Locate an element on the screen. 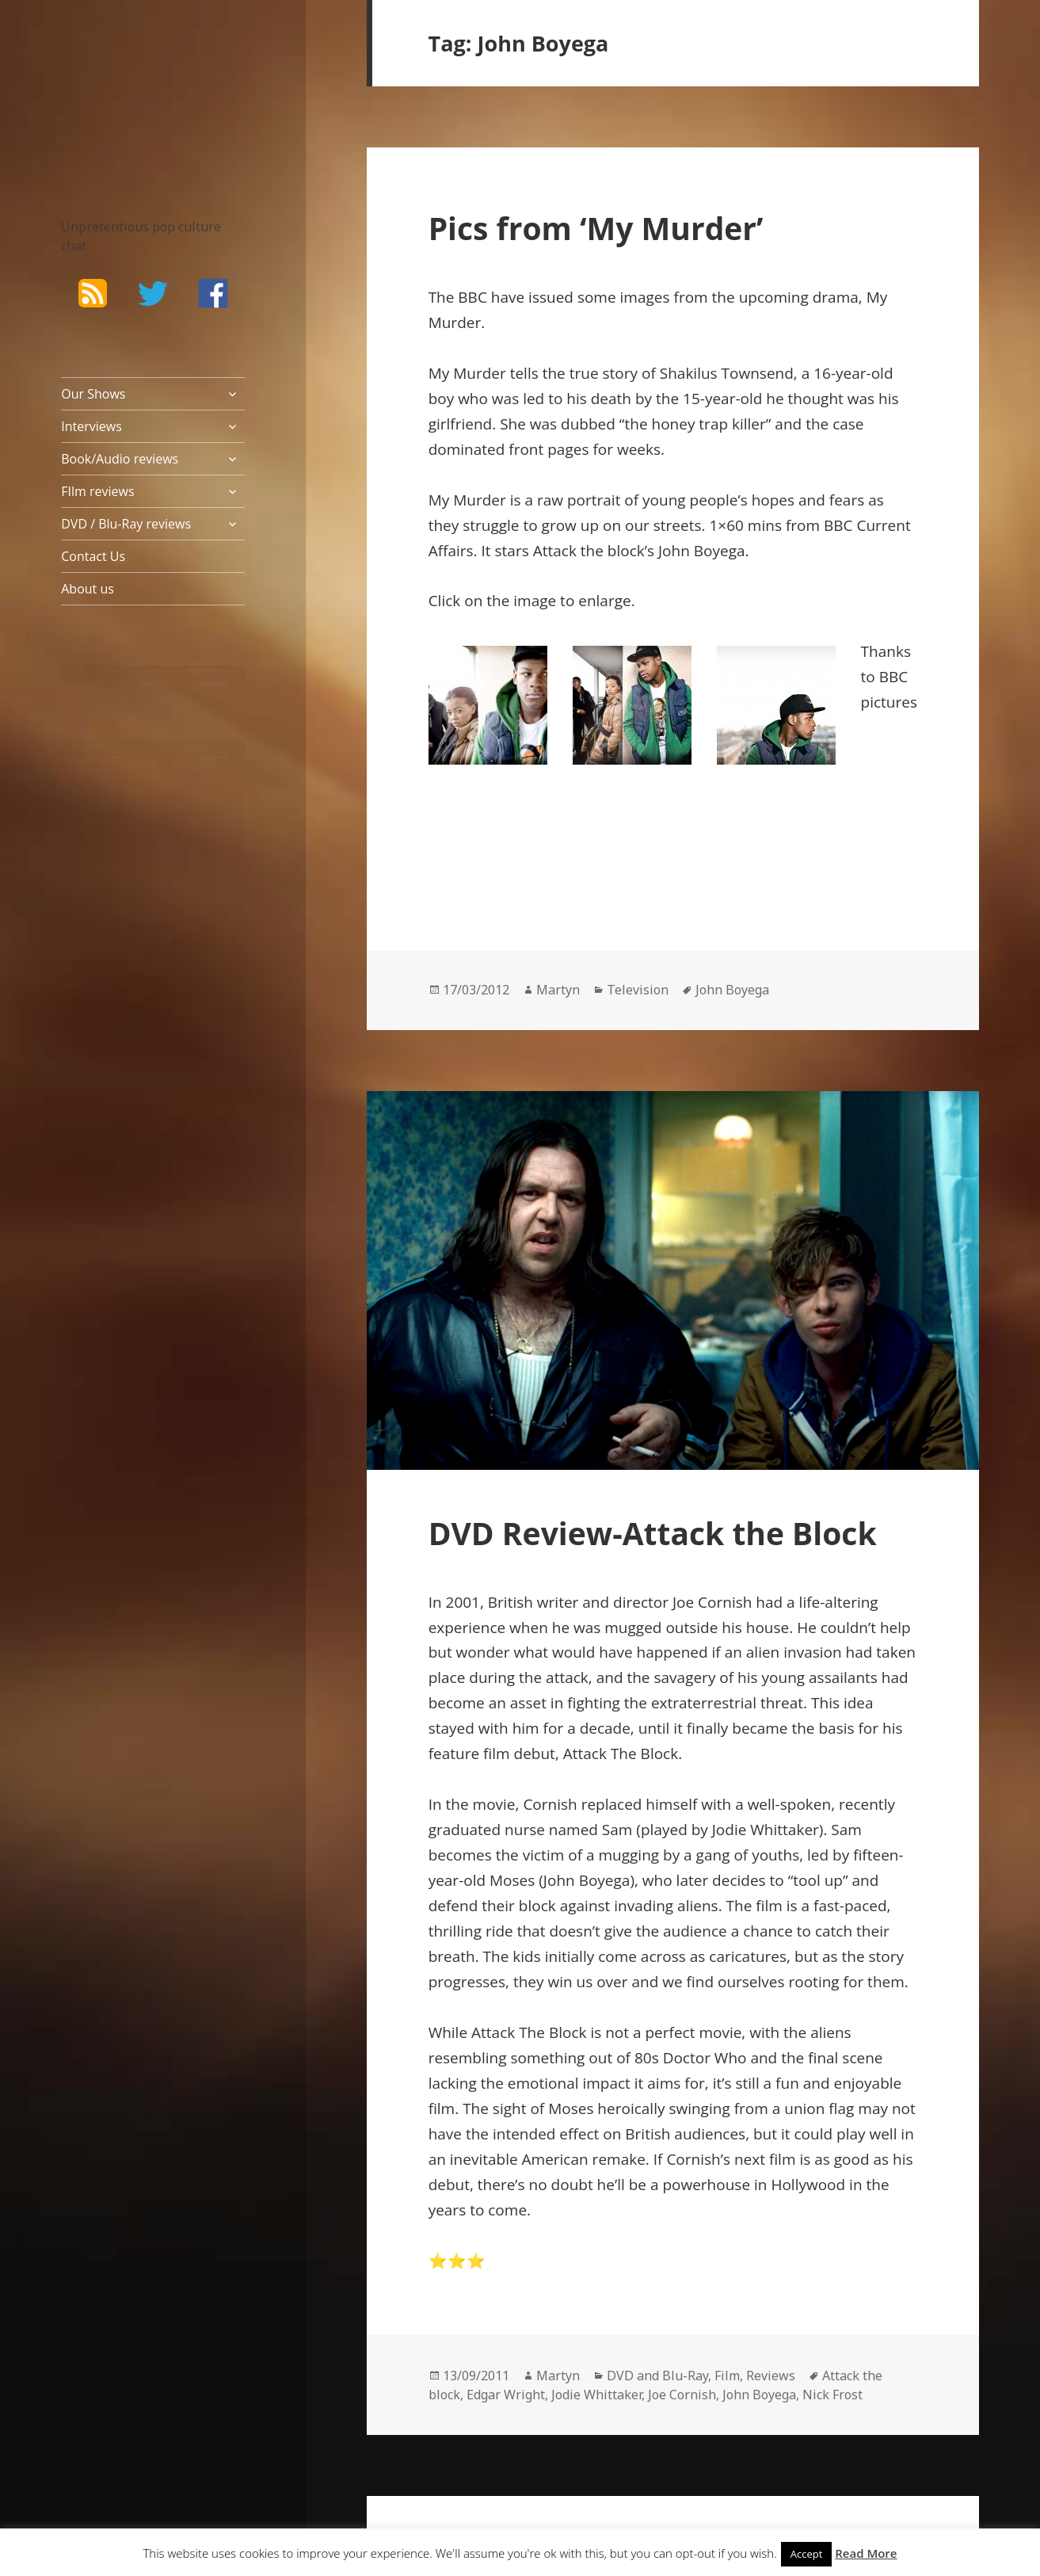 The image size is (1040, 2576). DVD Review-Attack the Block is located at coordinates (653, 1533).